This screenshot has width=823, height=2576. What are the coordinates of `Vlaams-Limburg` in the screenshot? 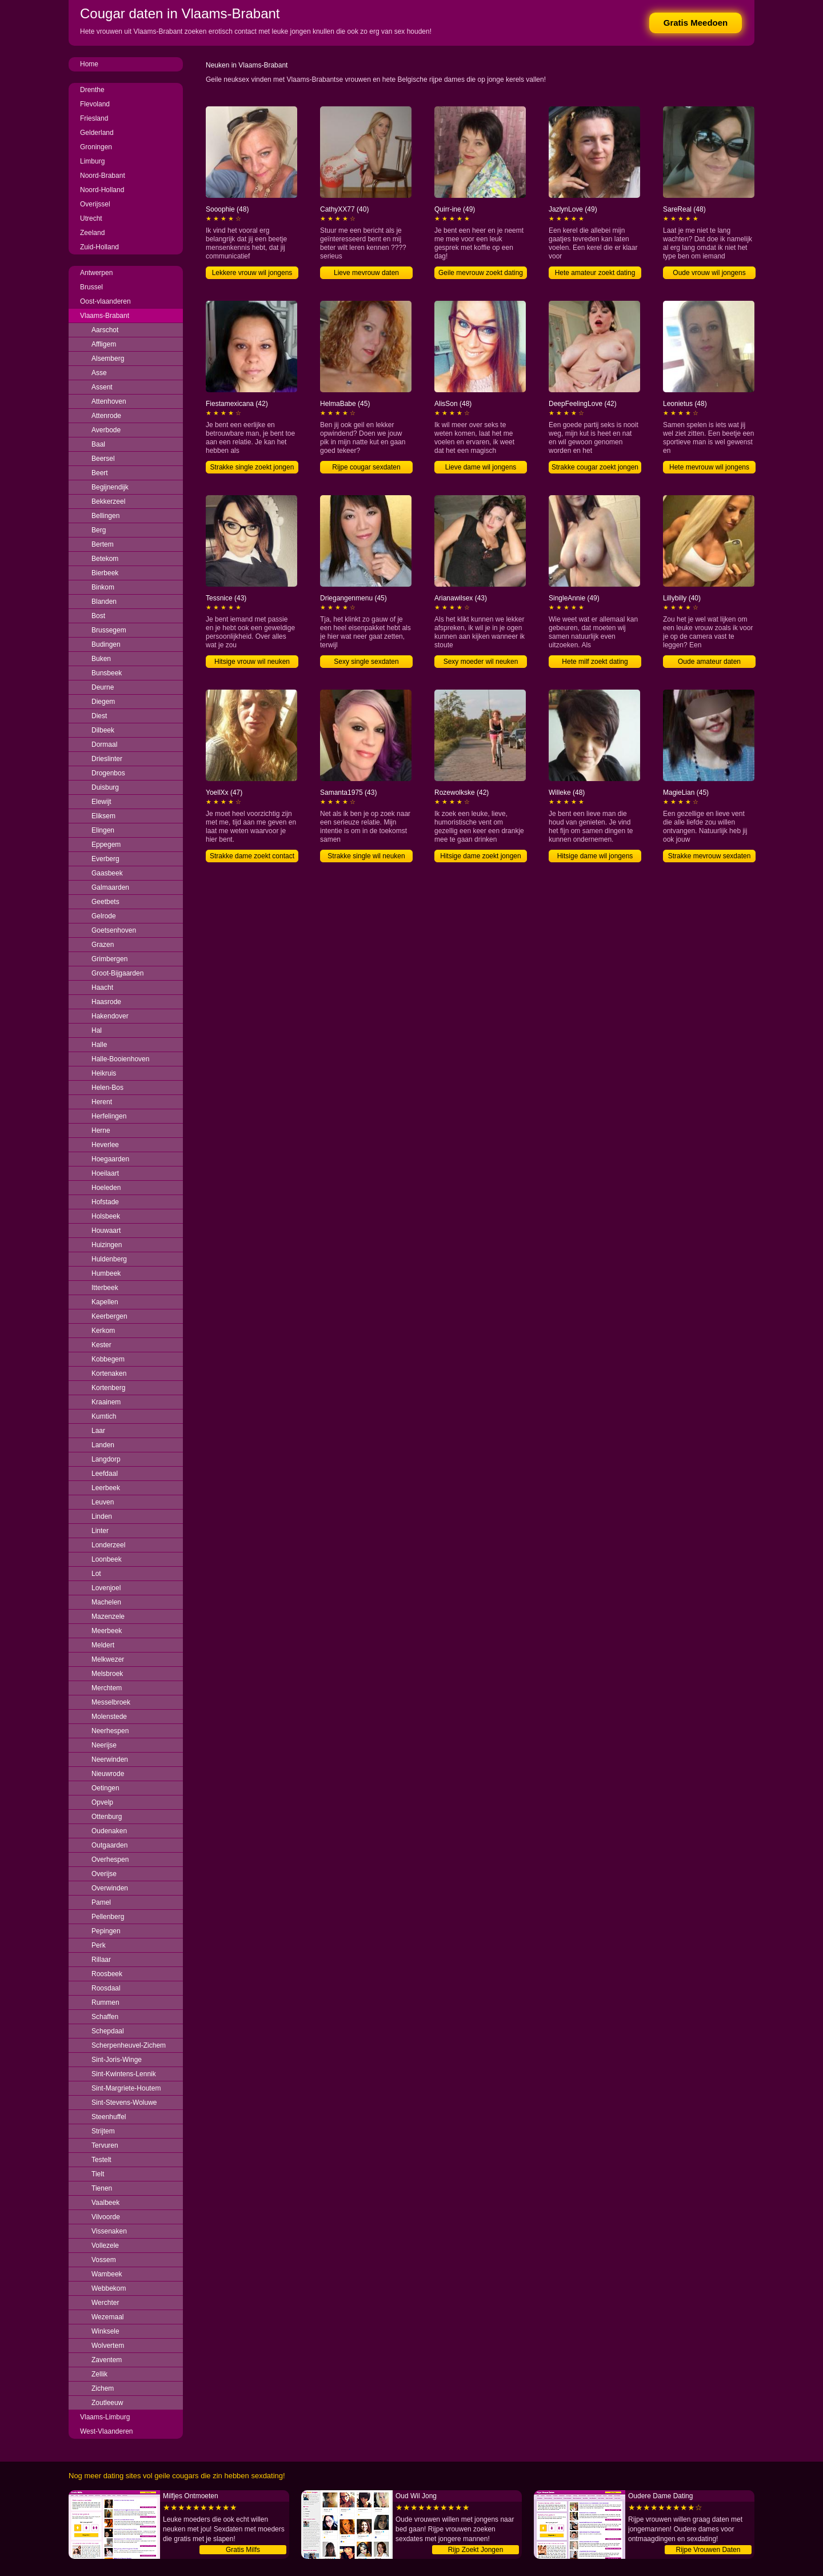 It's located at (105, 2417).